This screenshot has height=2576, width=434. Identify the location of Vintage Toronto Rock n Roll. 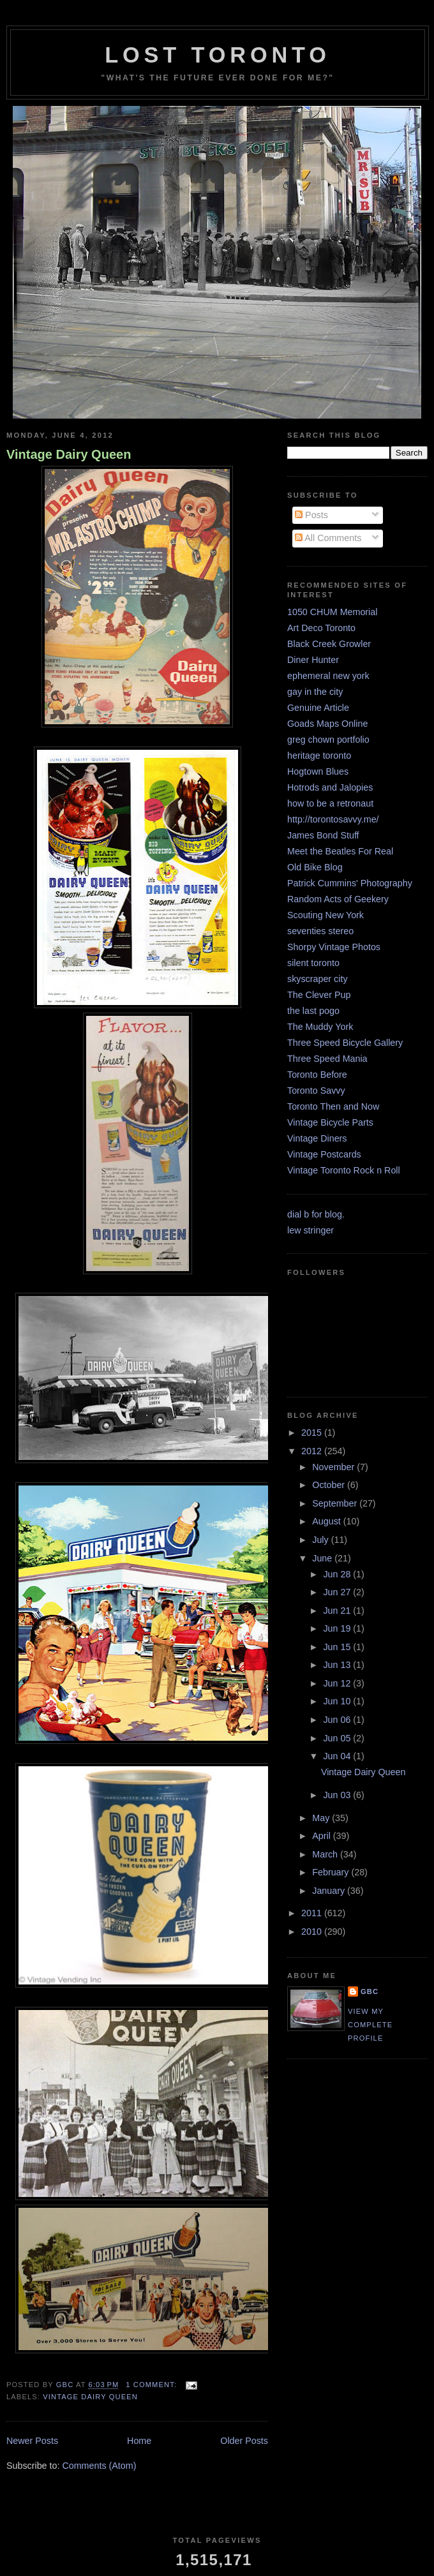
(343, 1170).